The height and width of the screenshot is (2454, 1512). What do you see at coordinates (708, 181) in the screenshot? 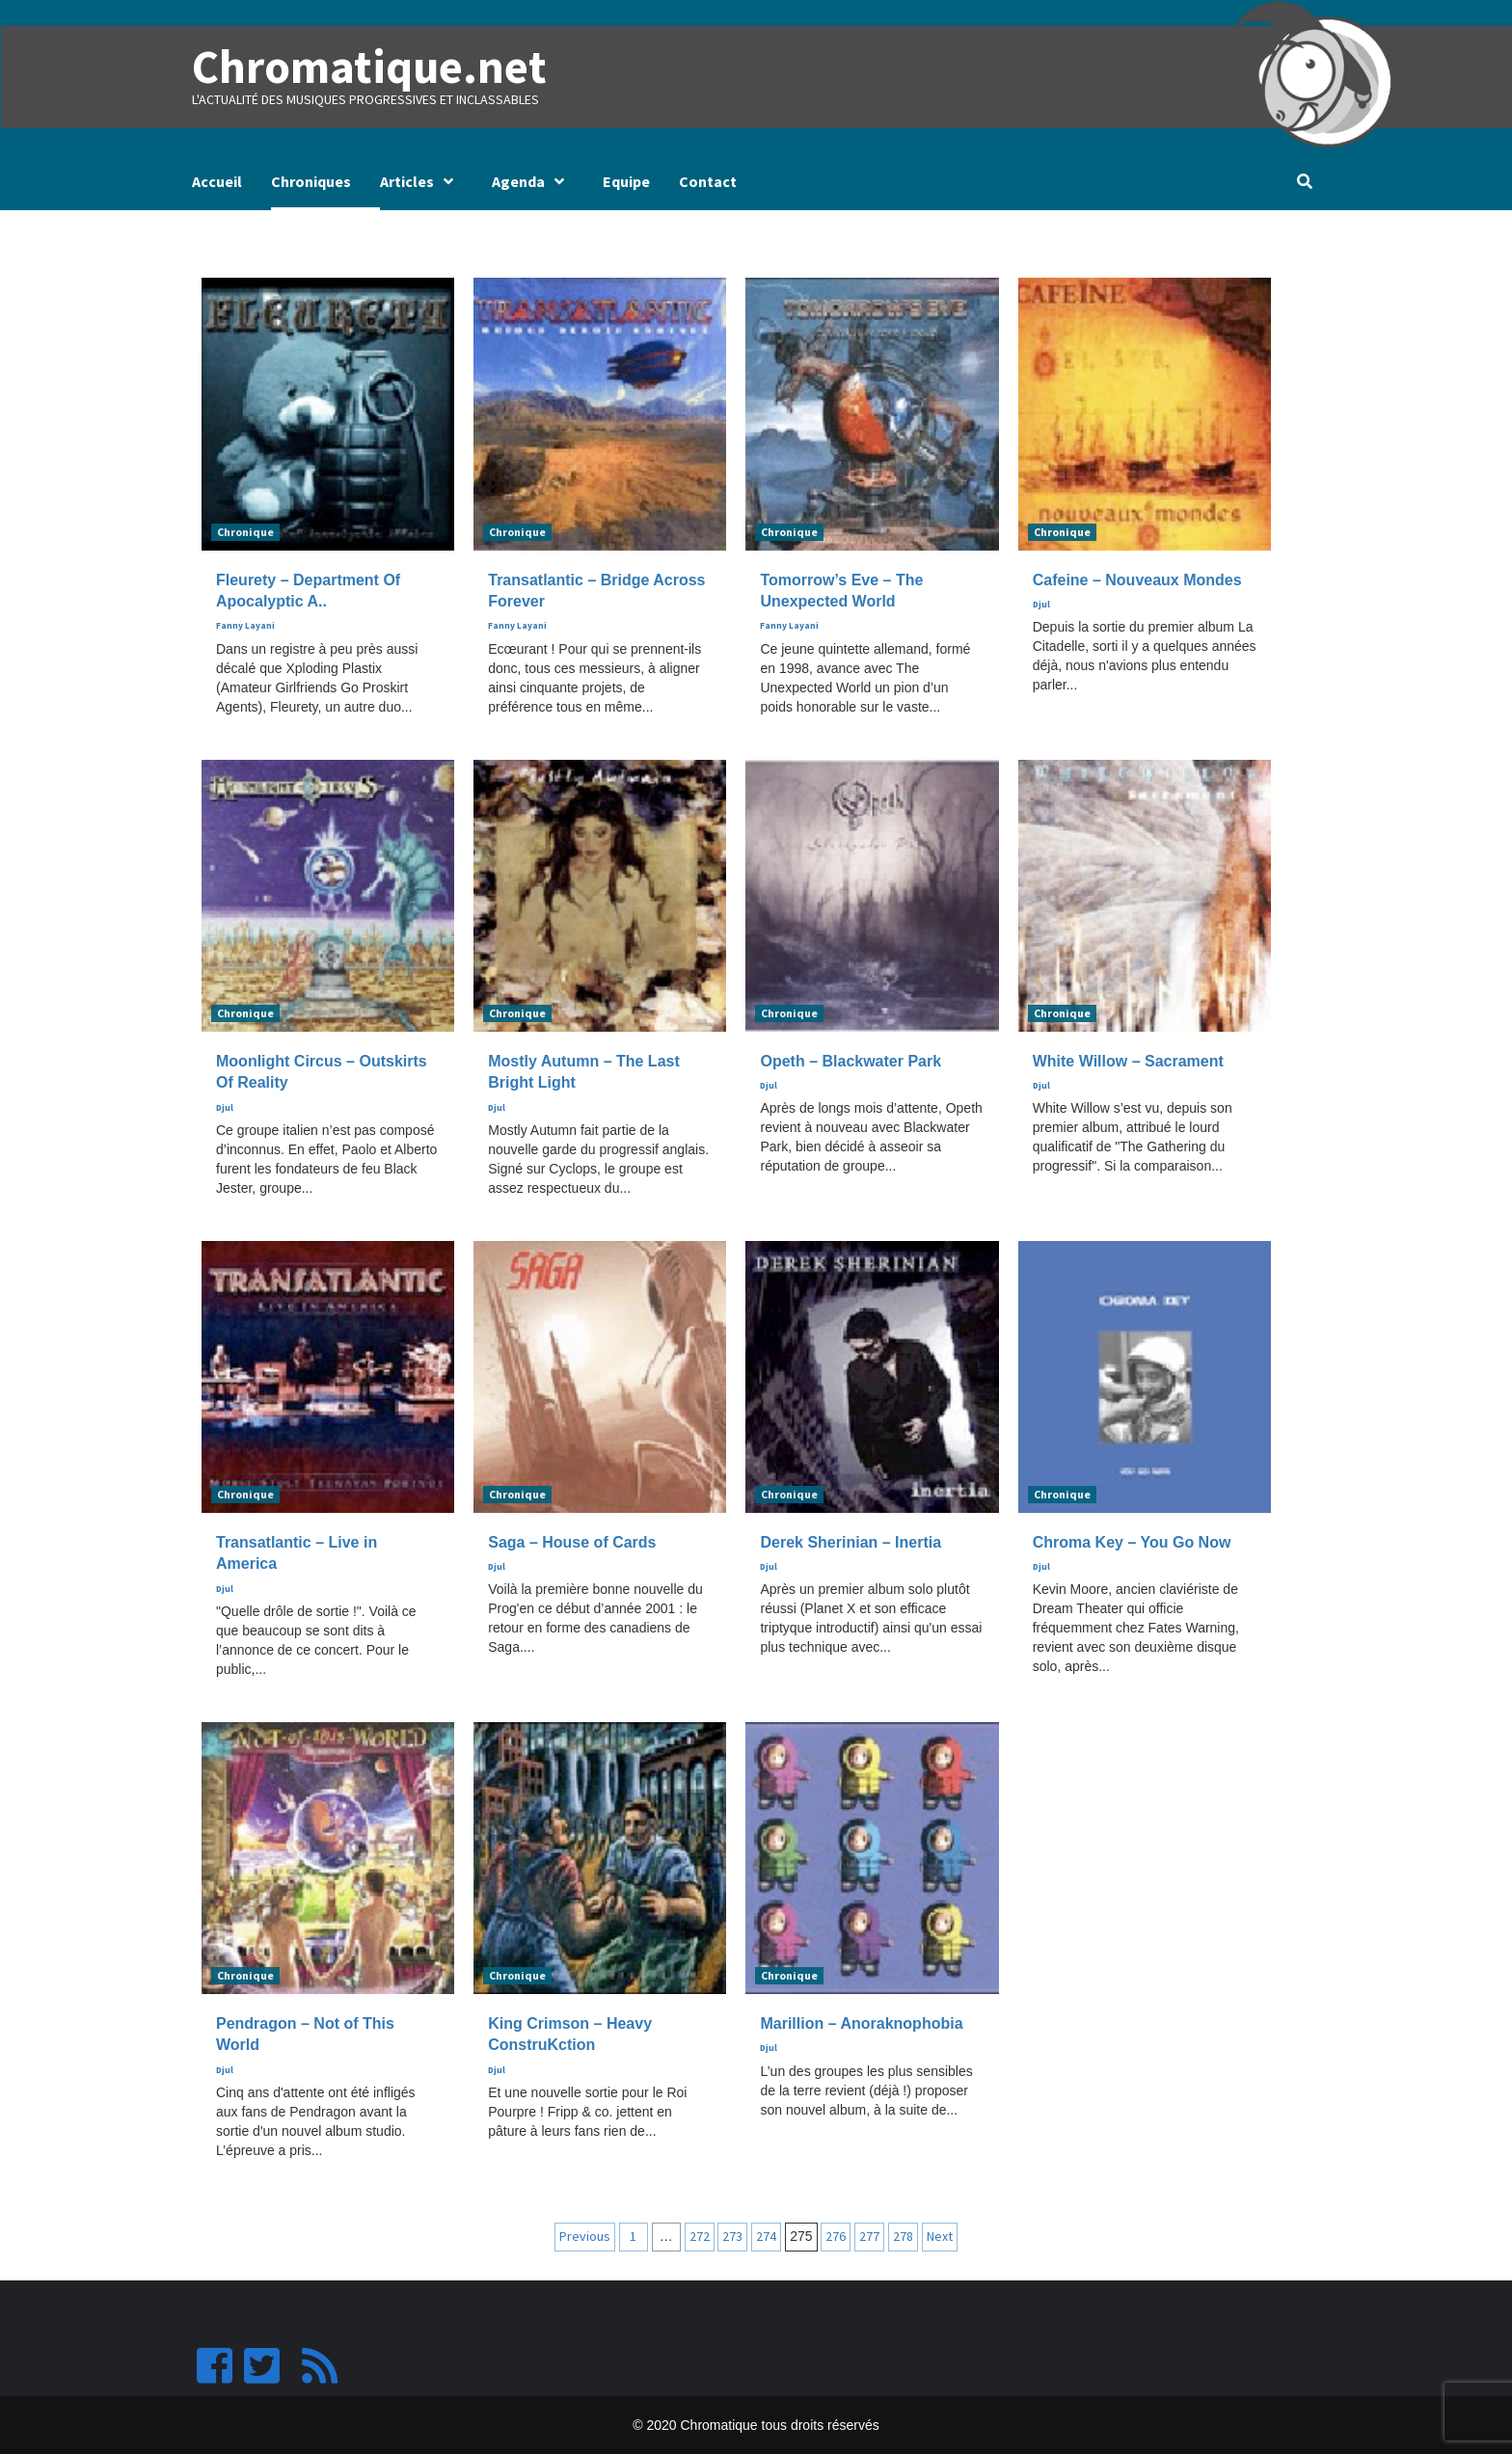
I see `Contact` at bounding box center [708, 181].